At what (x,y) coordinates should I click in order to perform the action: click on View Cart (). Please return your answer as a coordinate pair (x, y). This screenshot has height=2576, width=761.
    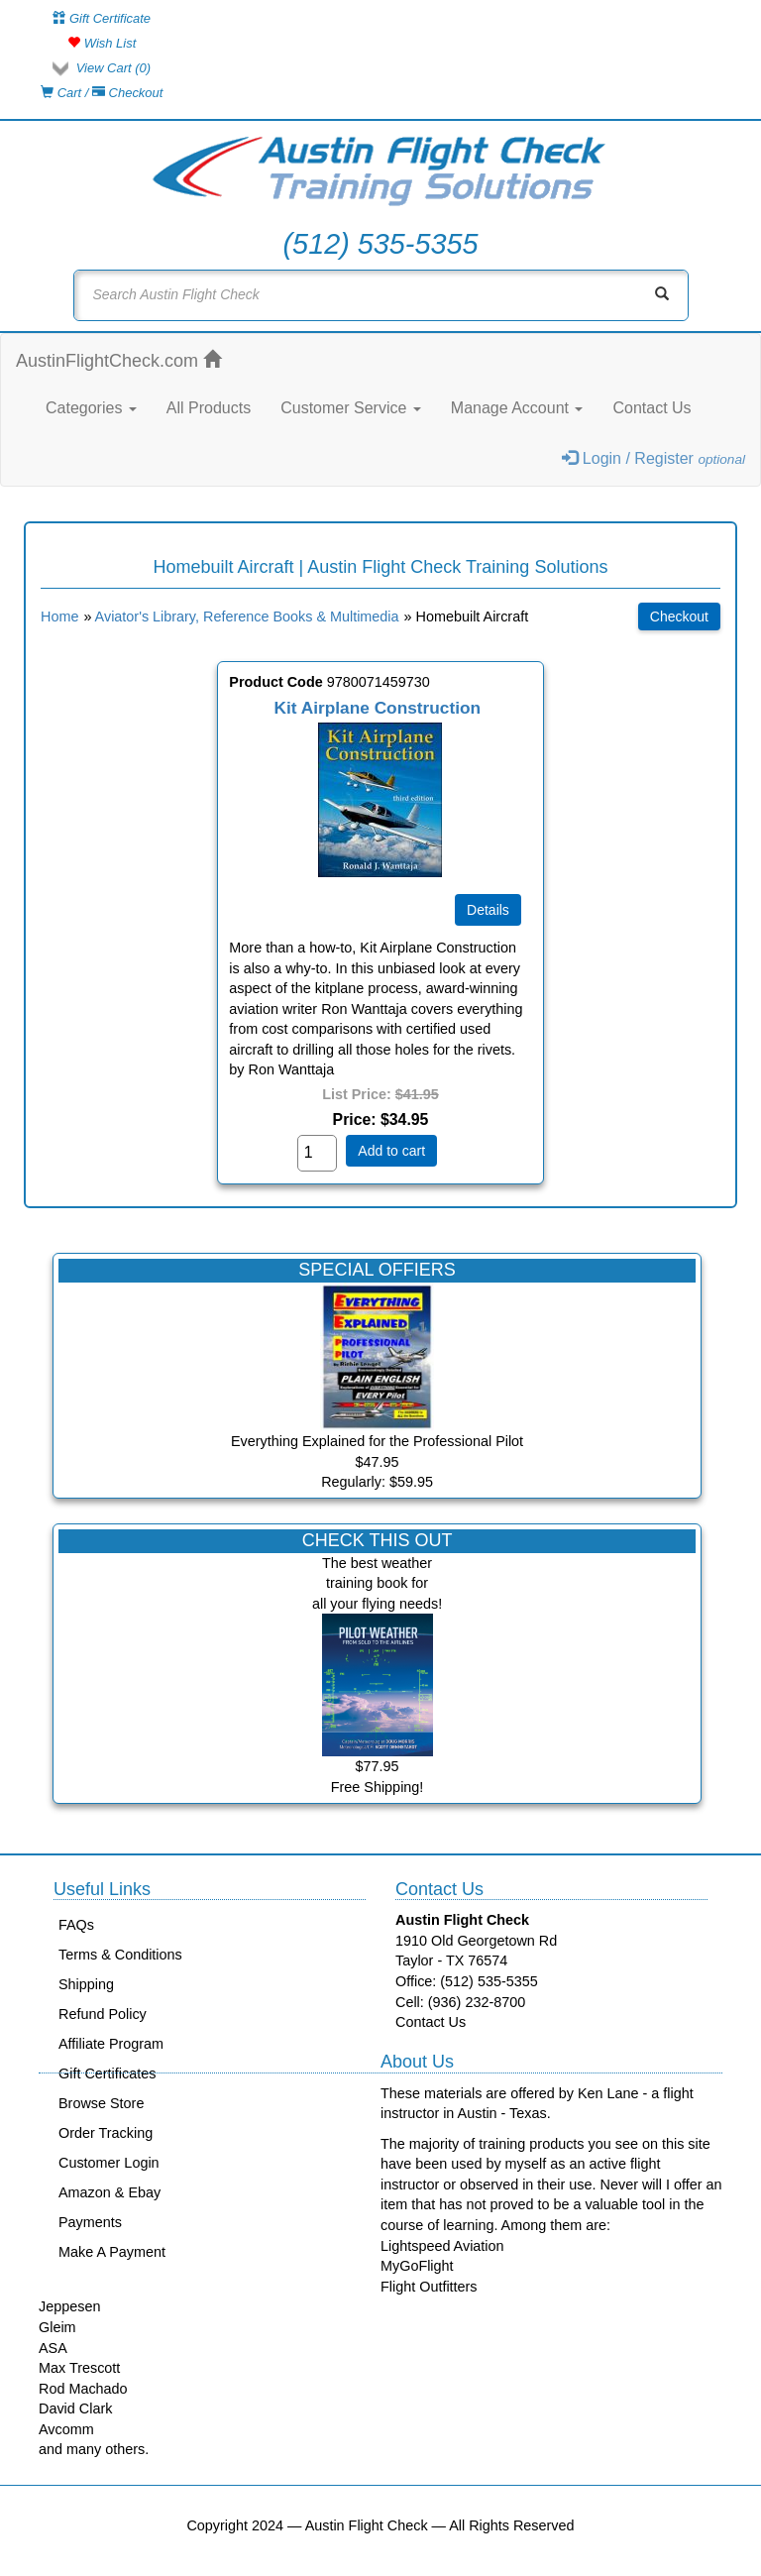
    Looking at the image, I should click on (113, 67).